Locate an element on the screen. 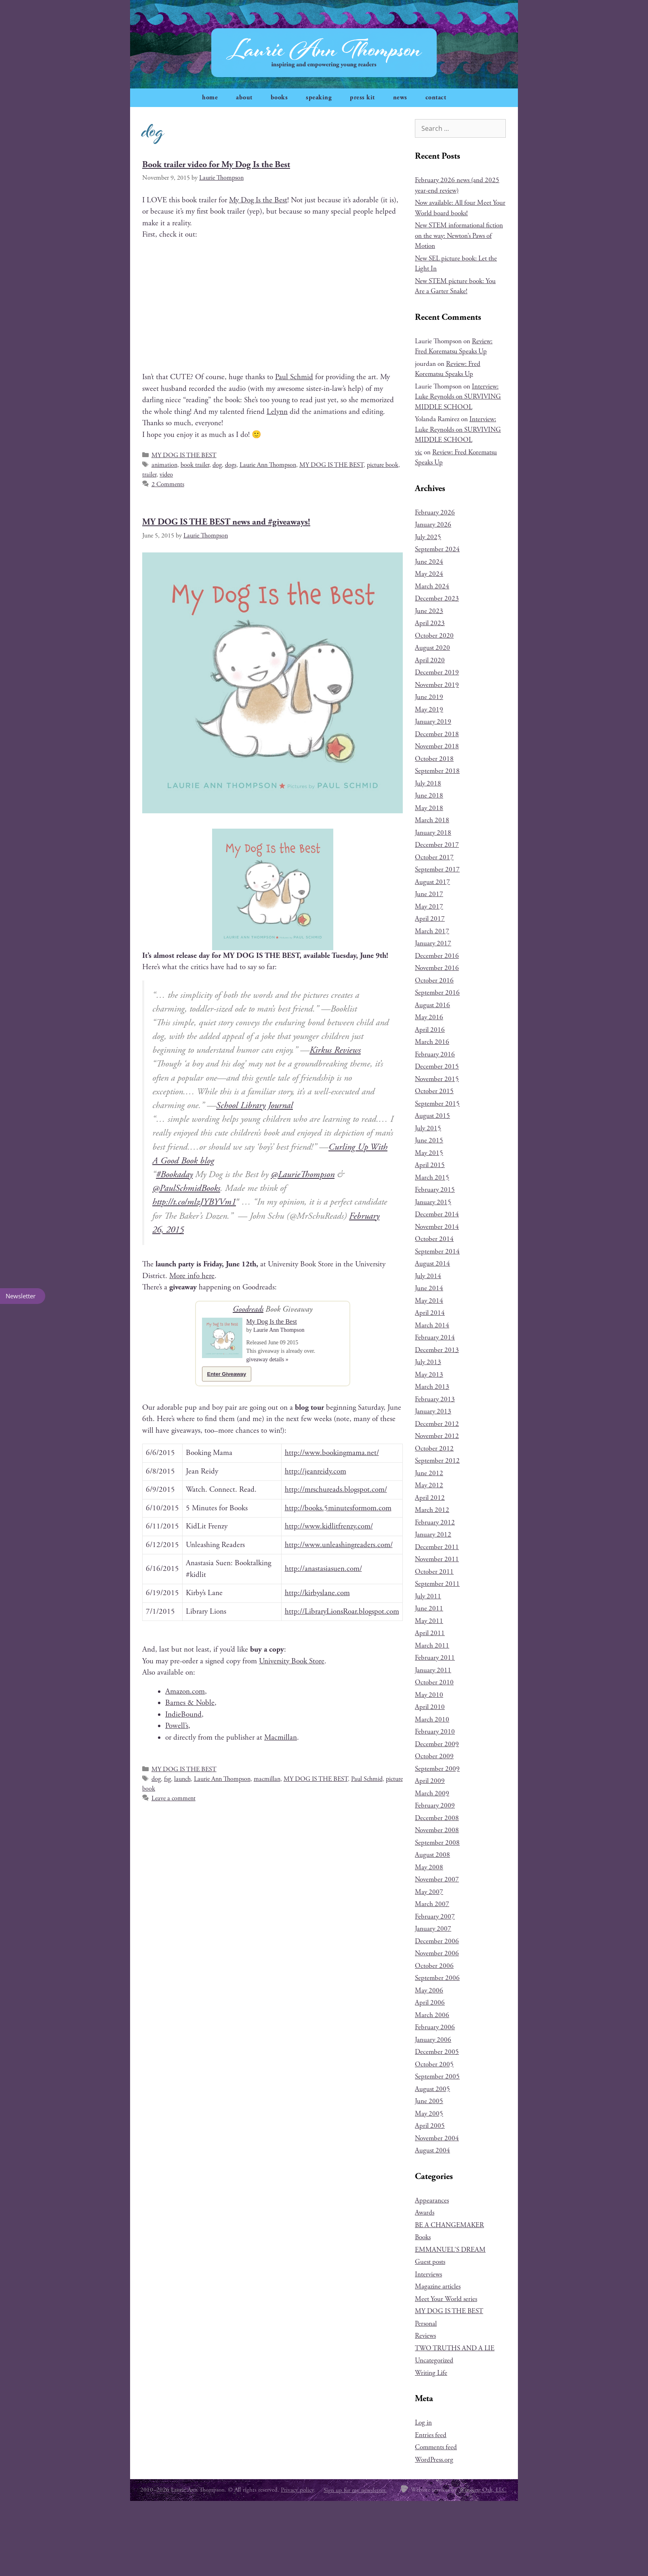  April 2012 is located at coordinates (430, 1497).